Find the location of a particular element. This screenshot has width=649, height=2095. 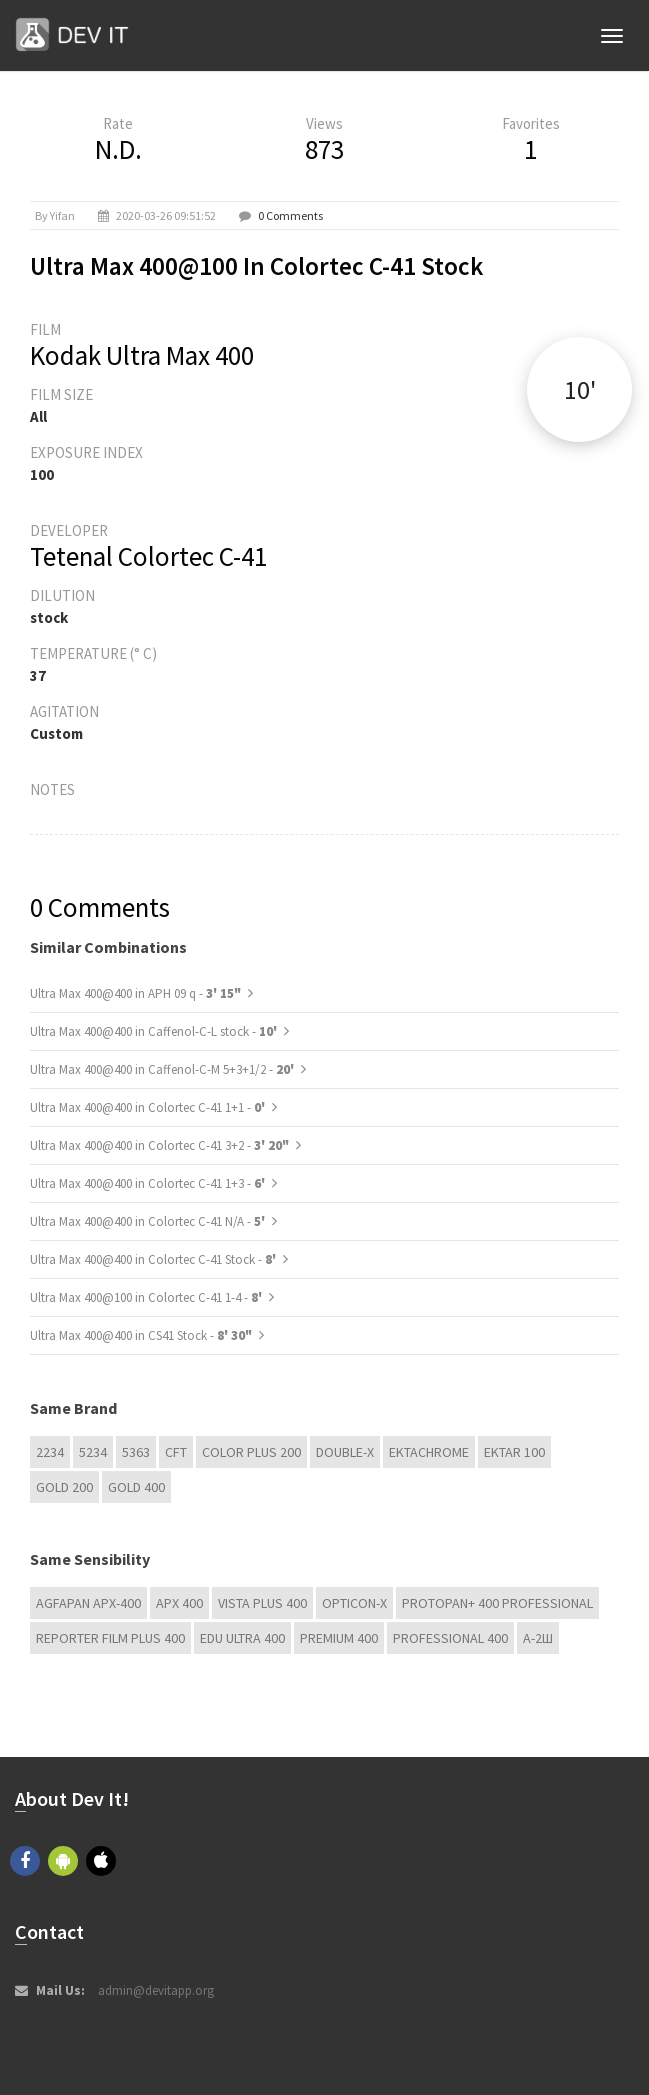

APX 400 is located at coordinates (179, 1603).